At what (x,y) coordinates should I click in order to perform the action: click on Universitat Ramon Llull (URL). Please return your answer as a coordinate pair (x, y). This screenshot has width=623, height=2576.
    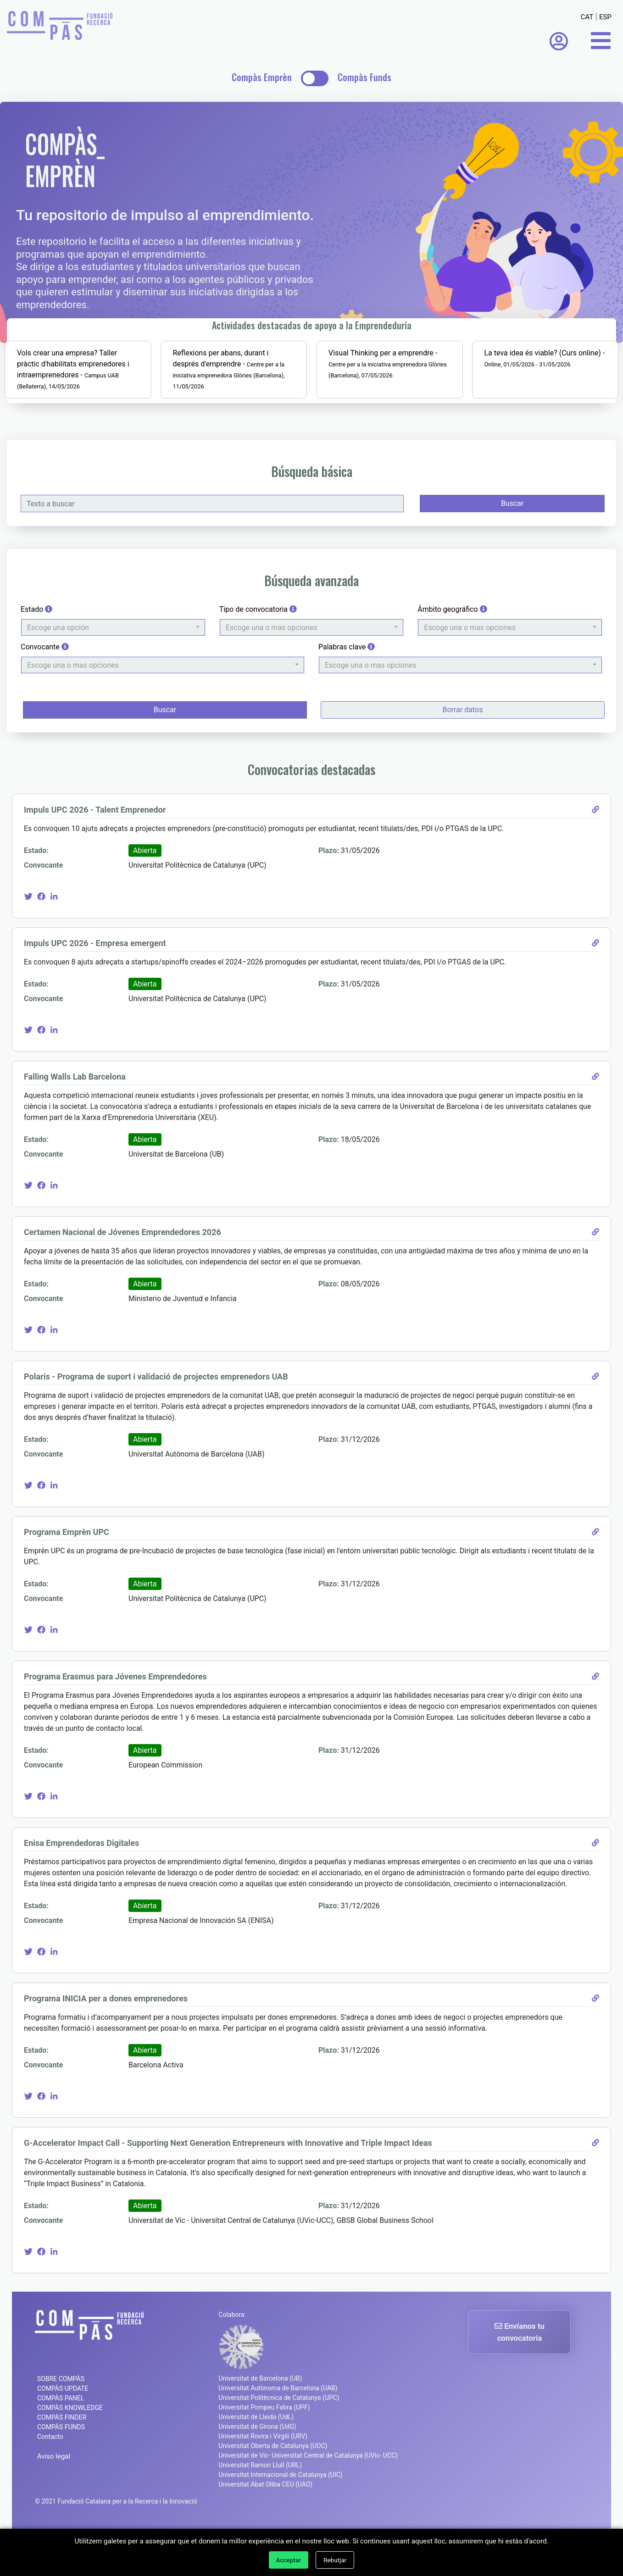
    Looking at the image, I should click on (260, 2511).